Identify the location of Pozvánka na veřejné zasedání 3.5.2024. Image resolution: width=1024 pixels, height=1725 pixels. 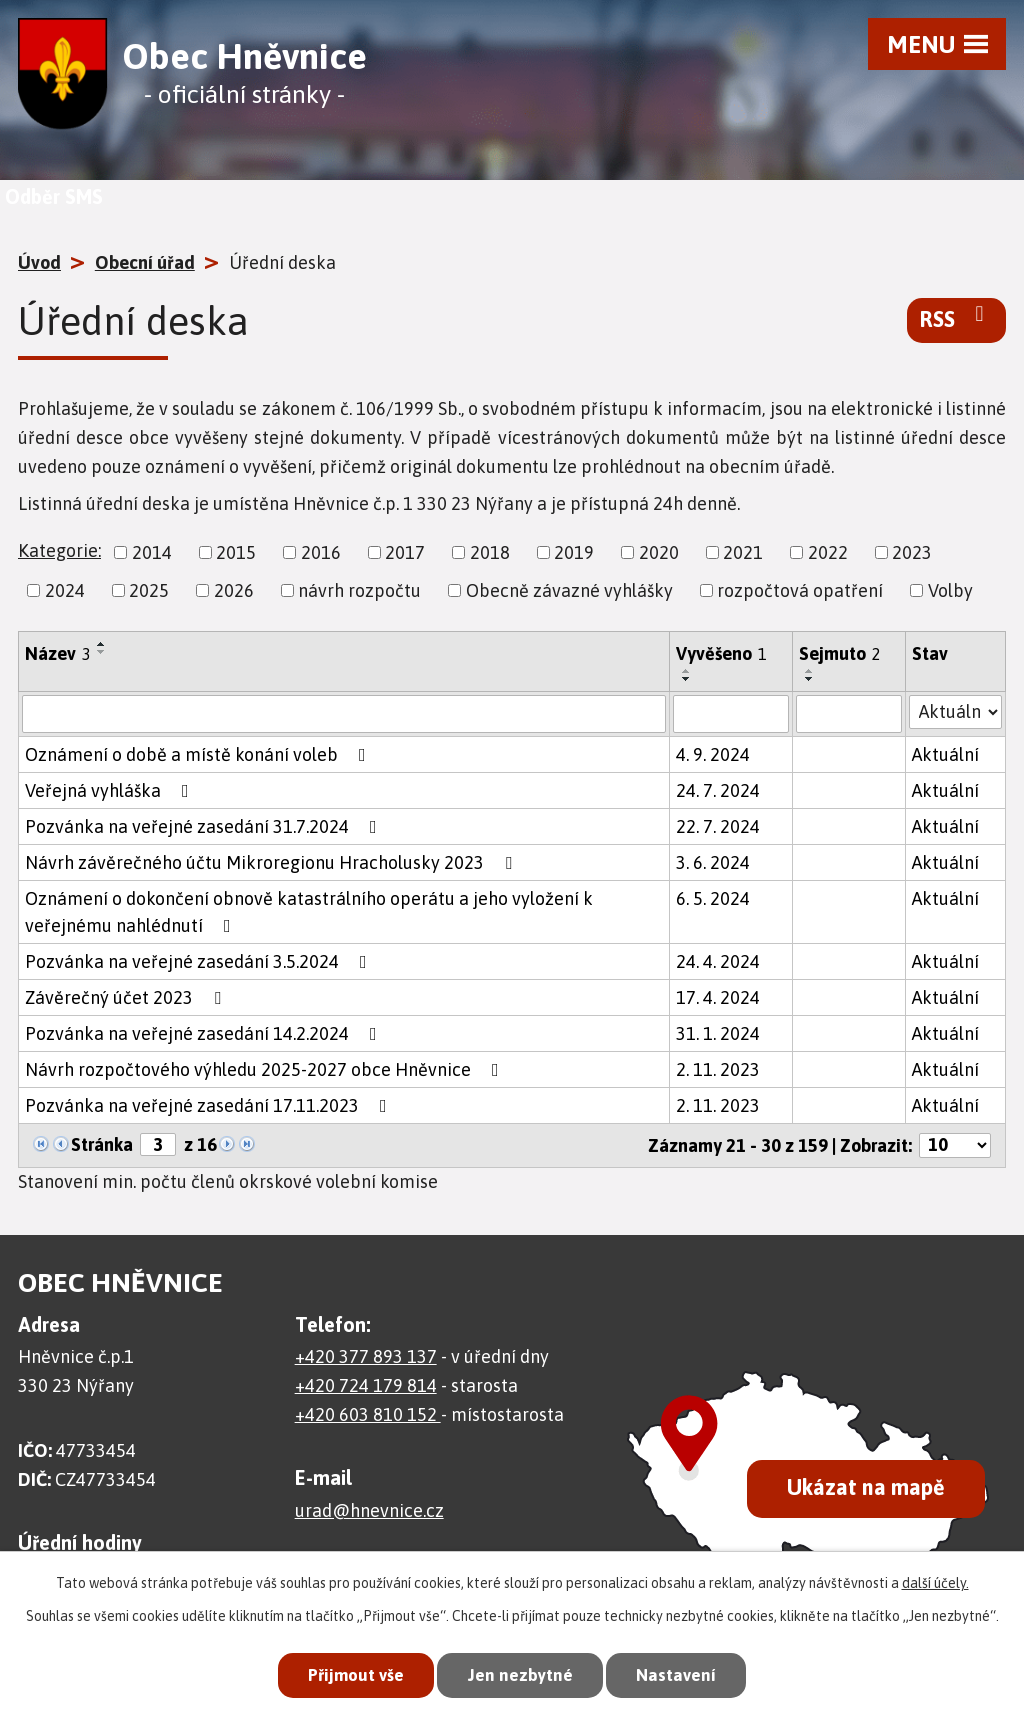
(200, 961).